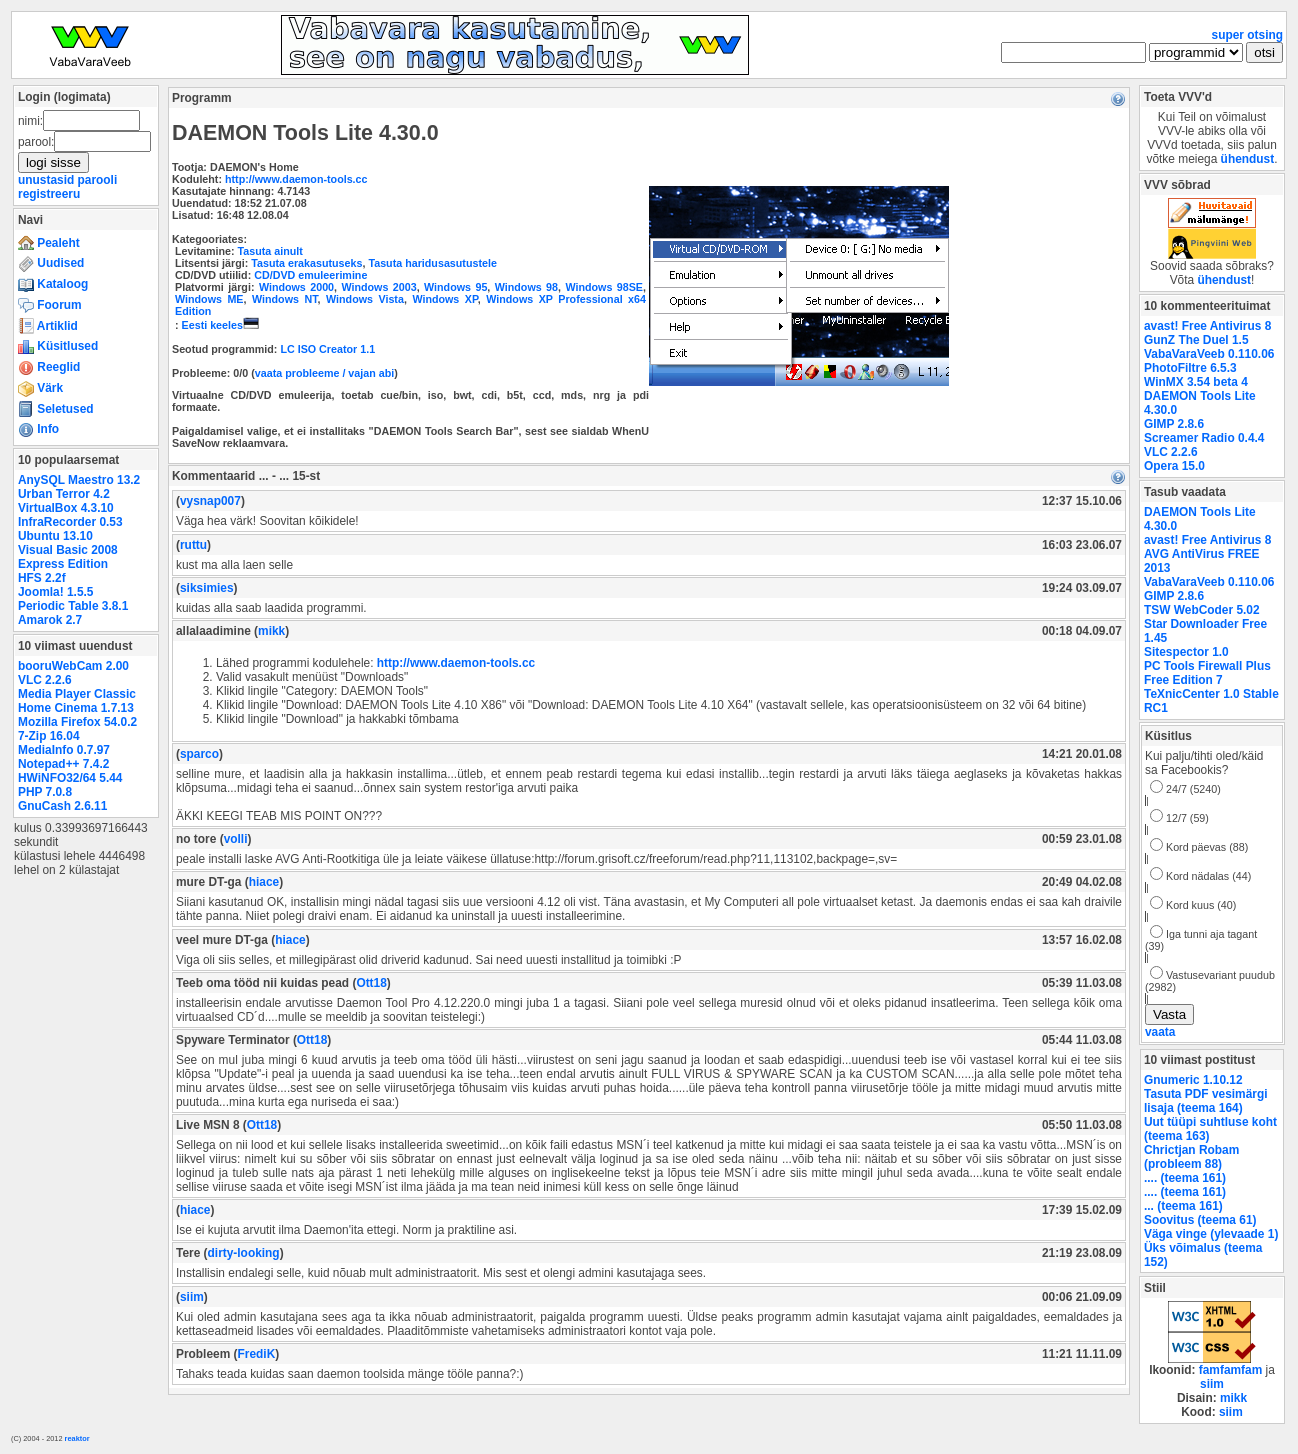 This screenshot has height=1454, width=1298. I want to click on VLC 2.2.6, so click(45, 680).